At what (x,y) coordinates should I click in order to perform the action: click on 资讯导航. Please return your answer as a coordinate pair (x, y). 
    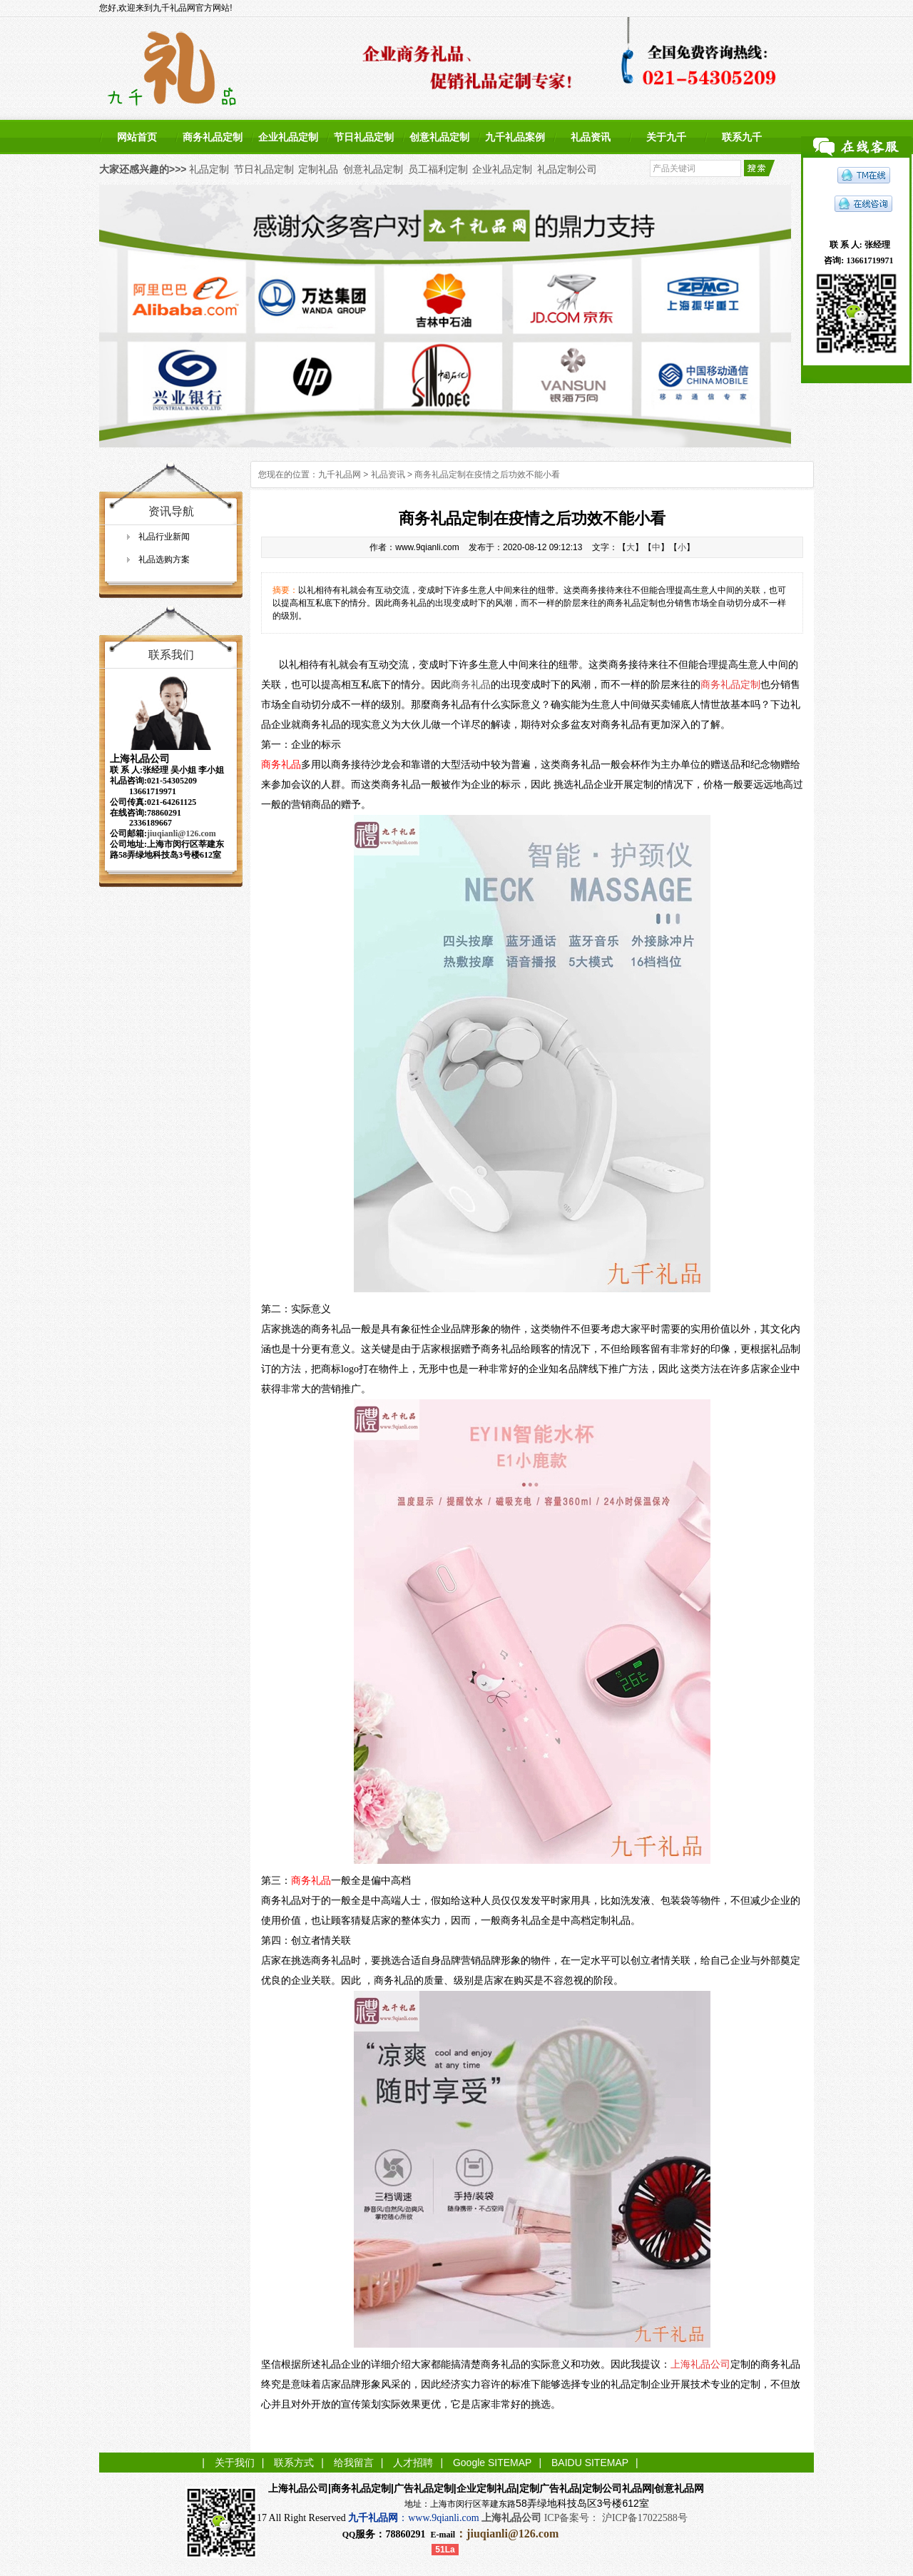
    Looking at the image, I should click on (171, 511).